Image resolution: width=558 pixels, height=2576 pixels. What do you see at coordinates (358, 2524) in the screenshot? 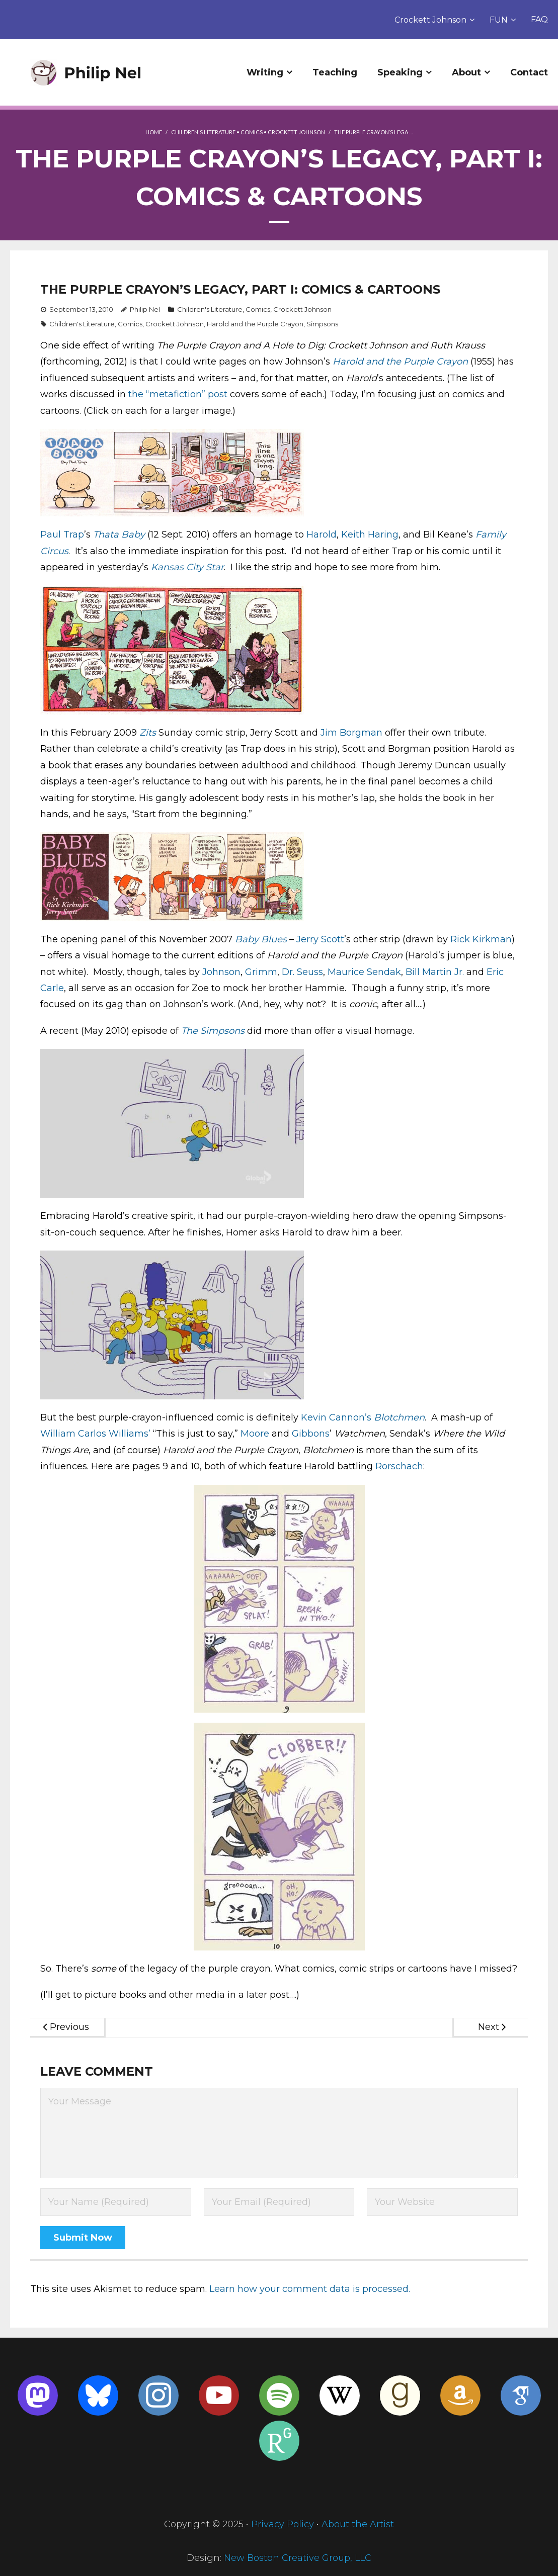
I see `About the Artist` at bounding box center [358, 2524].